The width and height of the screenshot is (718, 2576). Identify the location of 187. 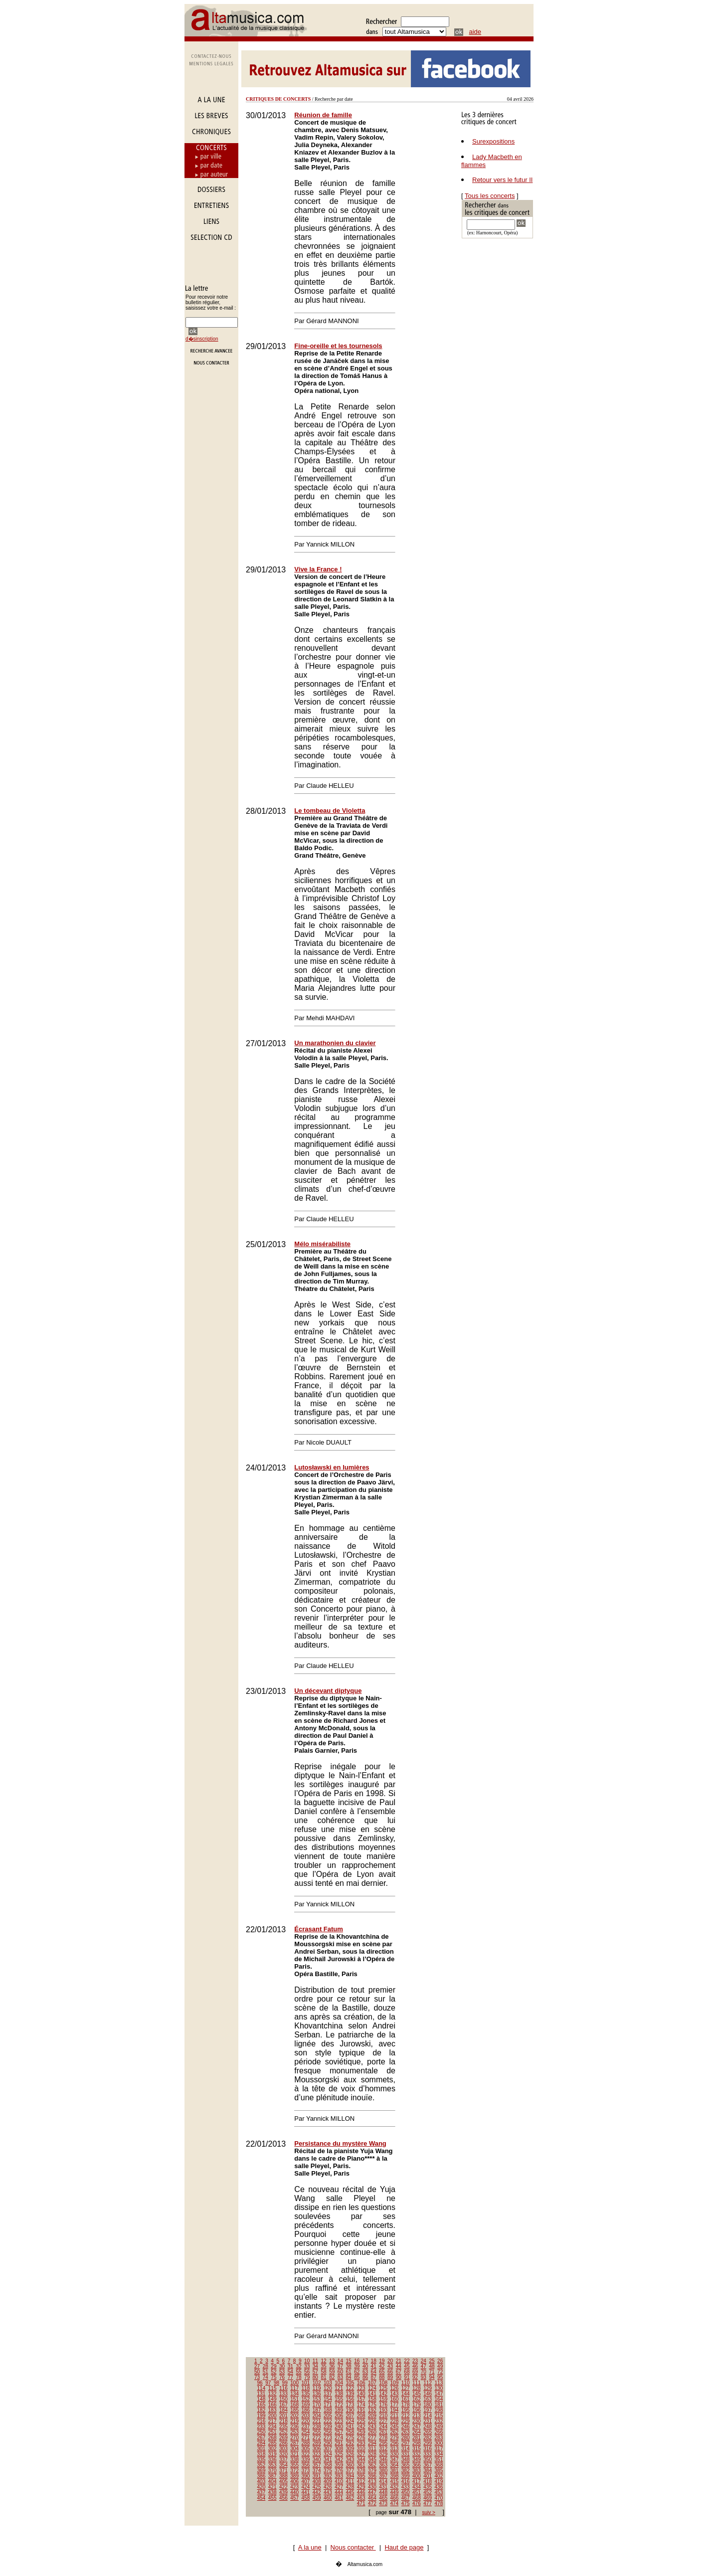
(317, 2410).